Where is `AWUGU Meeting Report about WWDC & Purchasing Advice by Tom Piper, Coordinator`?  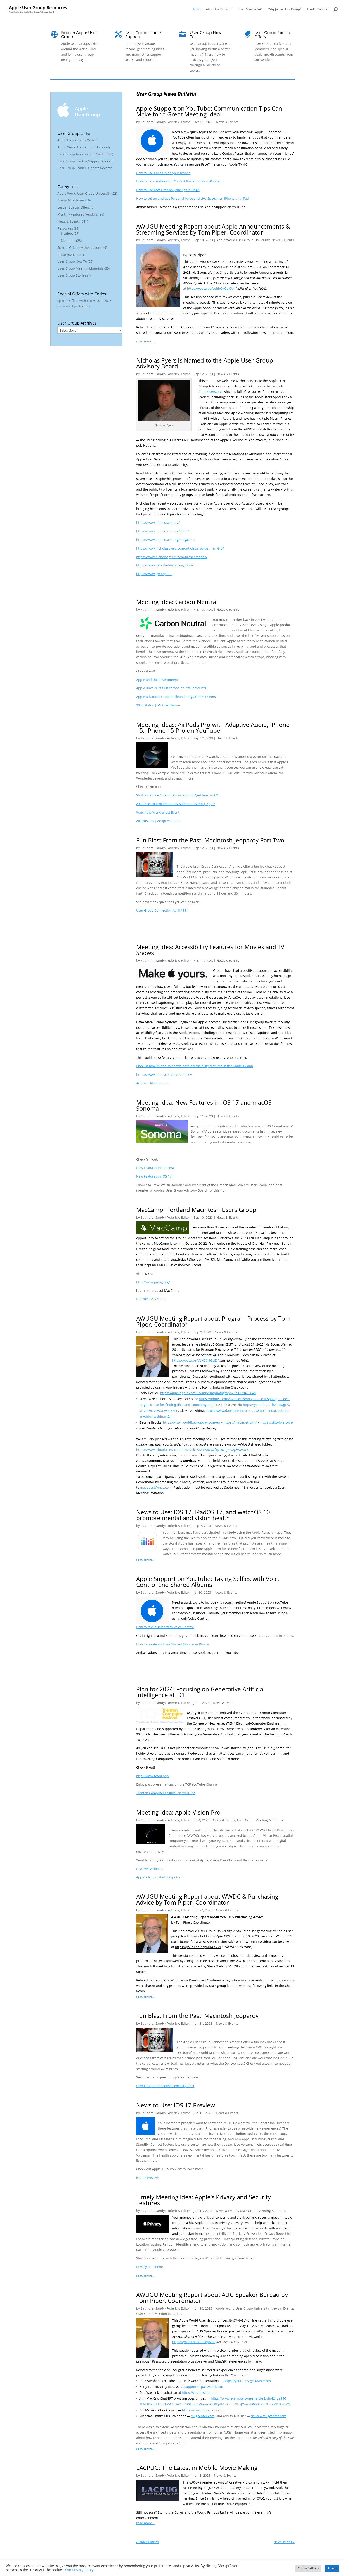
AWUGU Meeting Report about WWDC & Purchasing Advice by Tom Piper, Coordinator is located at coordinates (207, 1899).